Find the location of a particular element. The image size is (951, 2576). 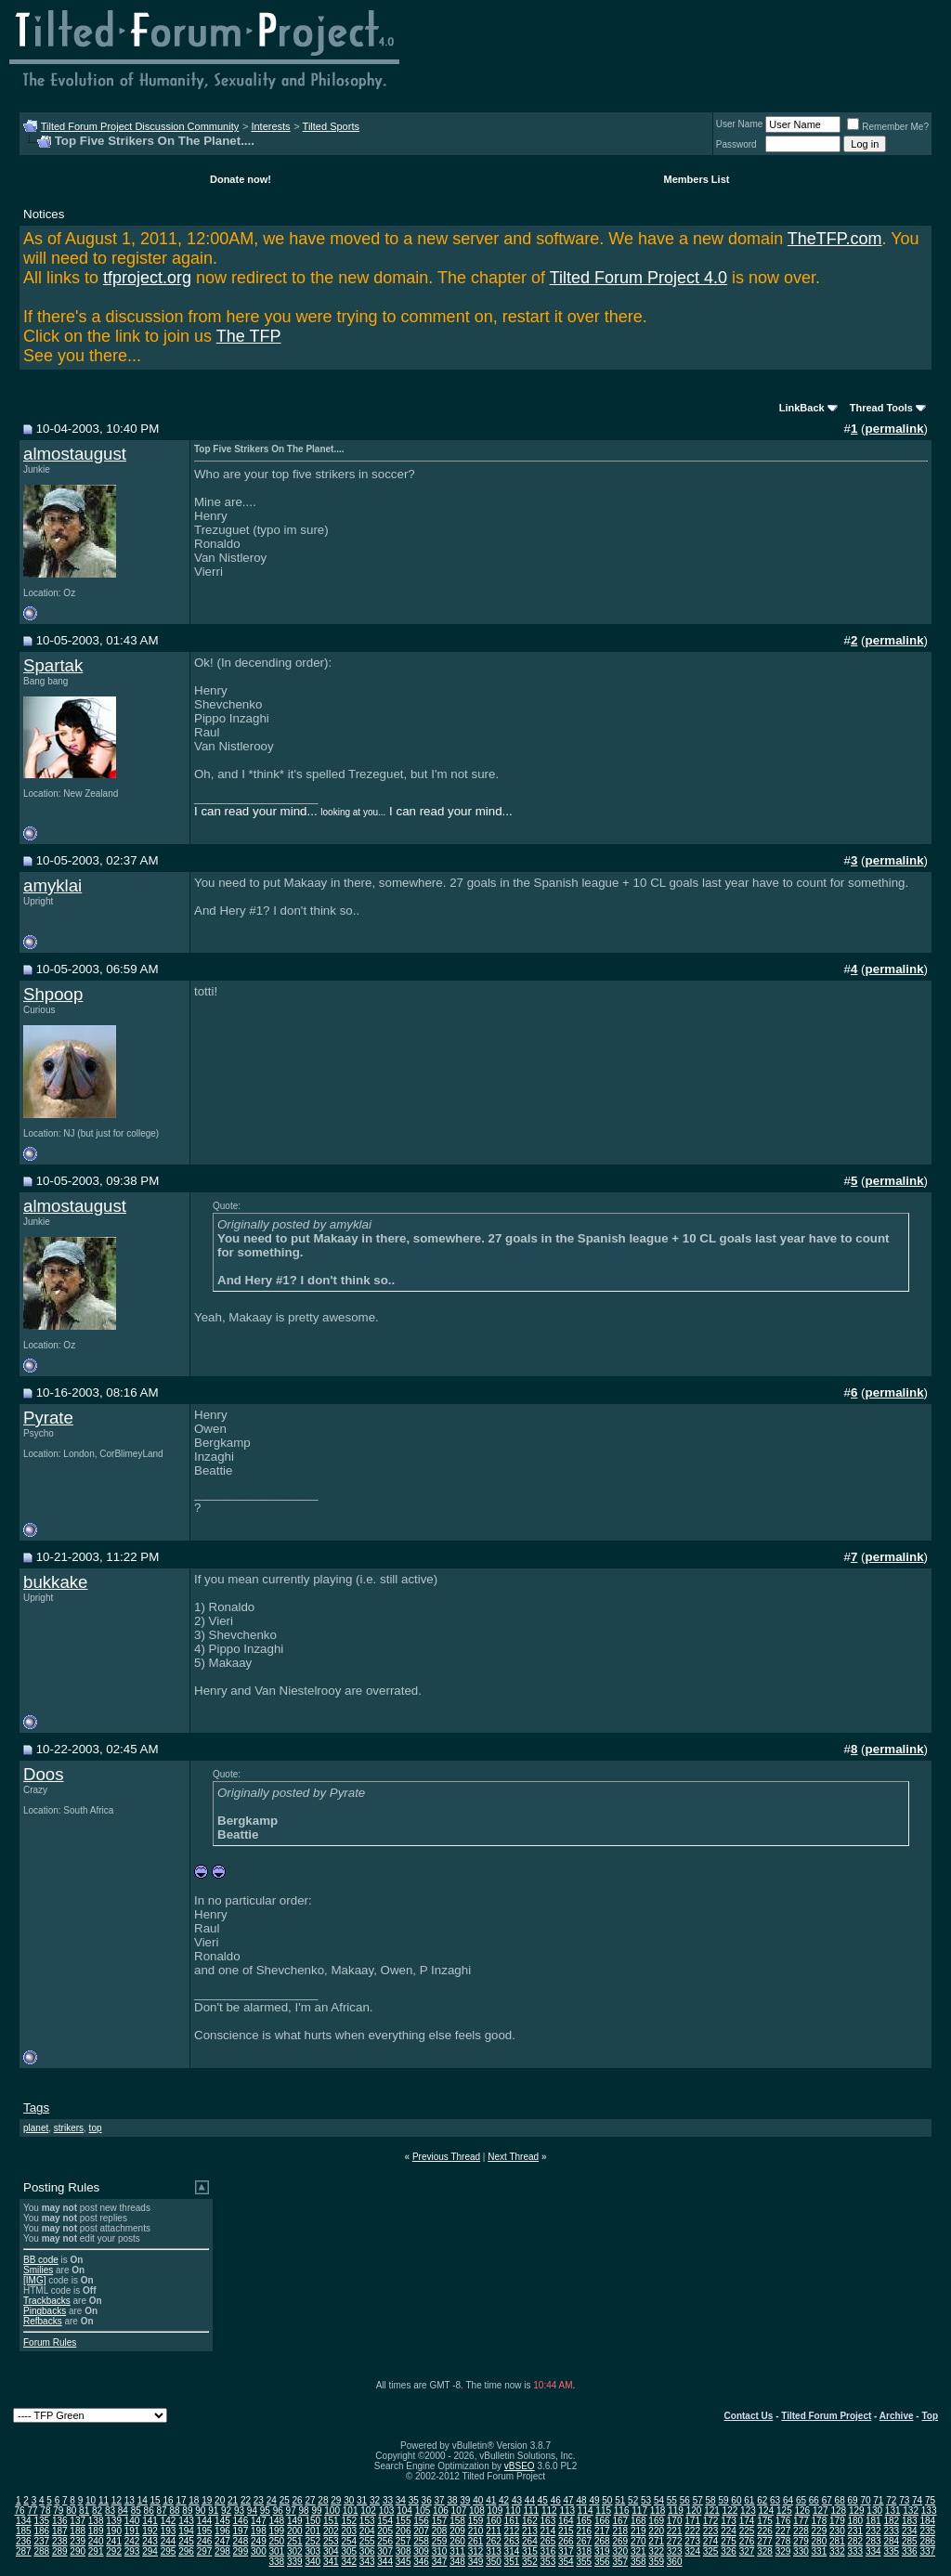

265 is located at coordinates (548, 2541).